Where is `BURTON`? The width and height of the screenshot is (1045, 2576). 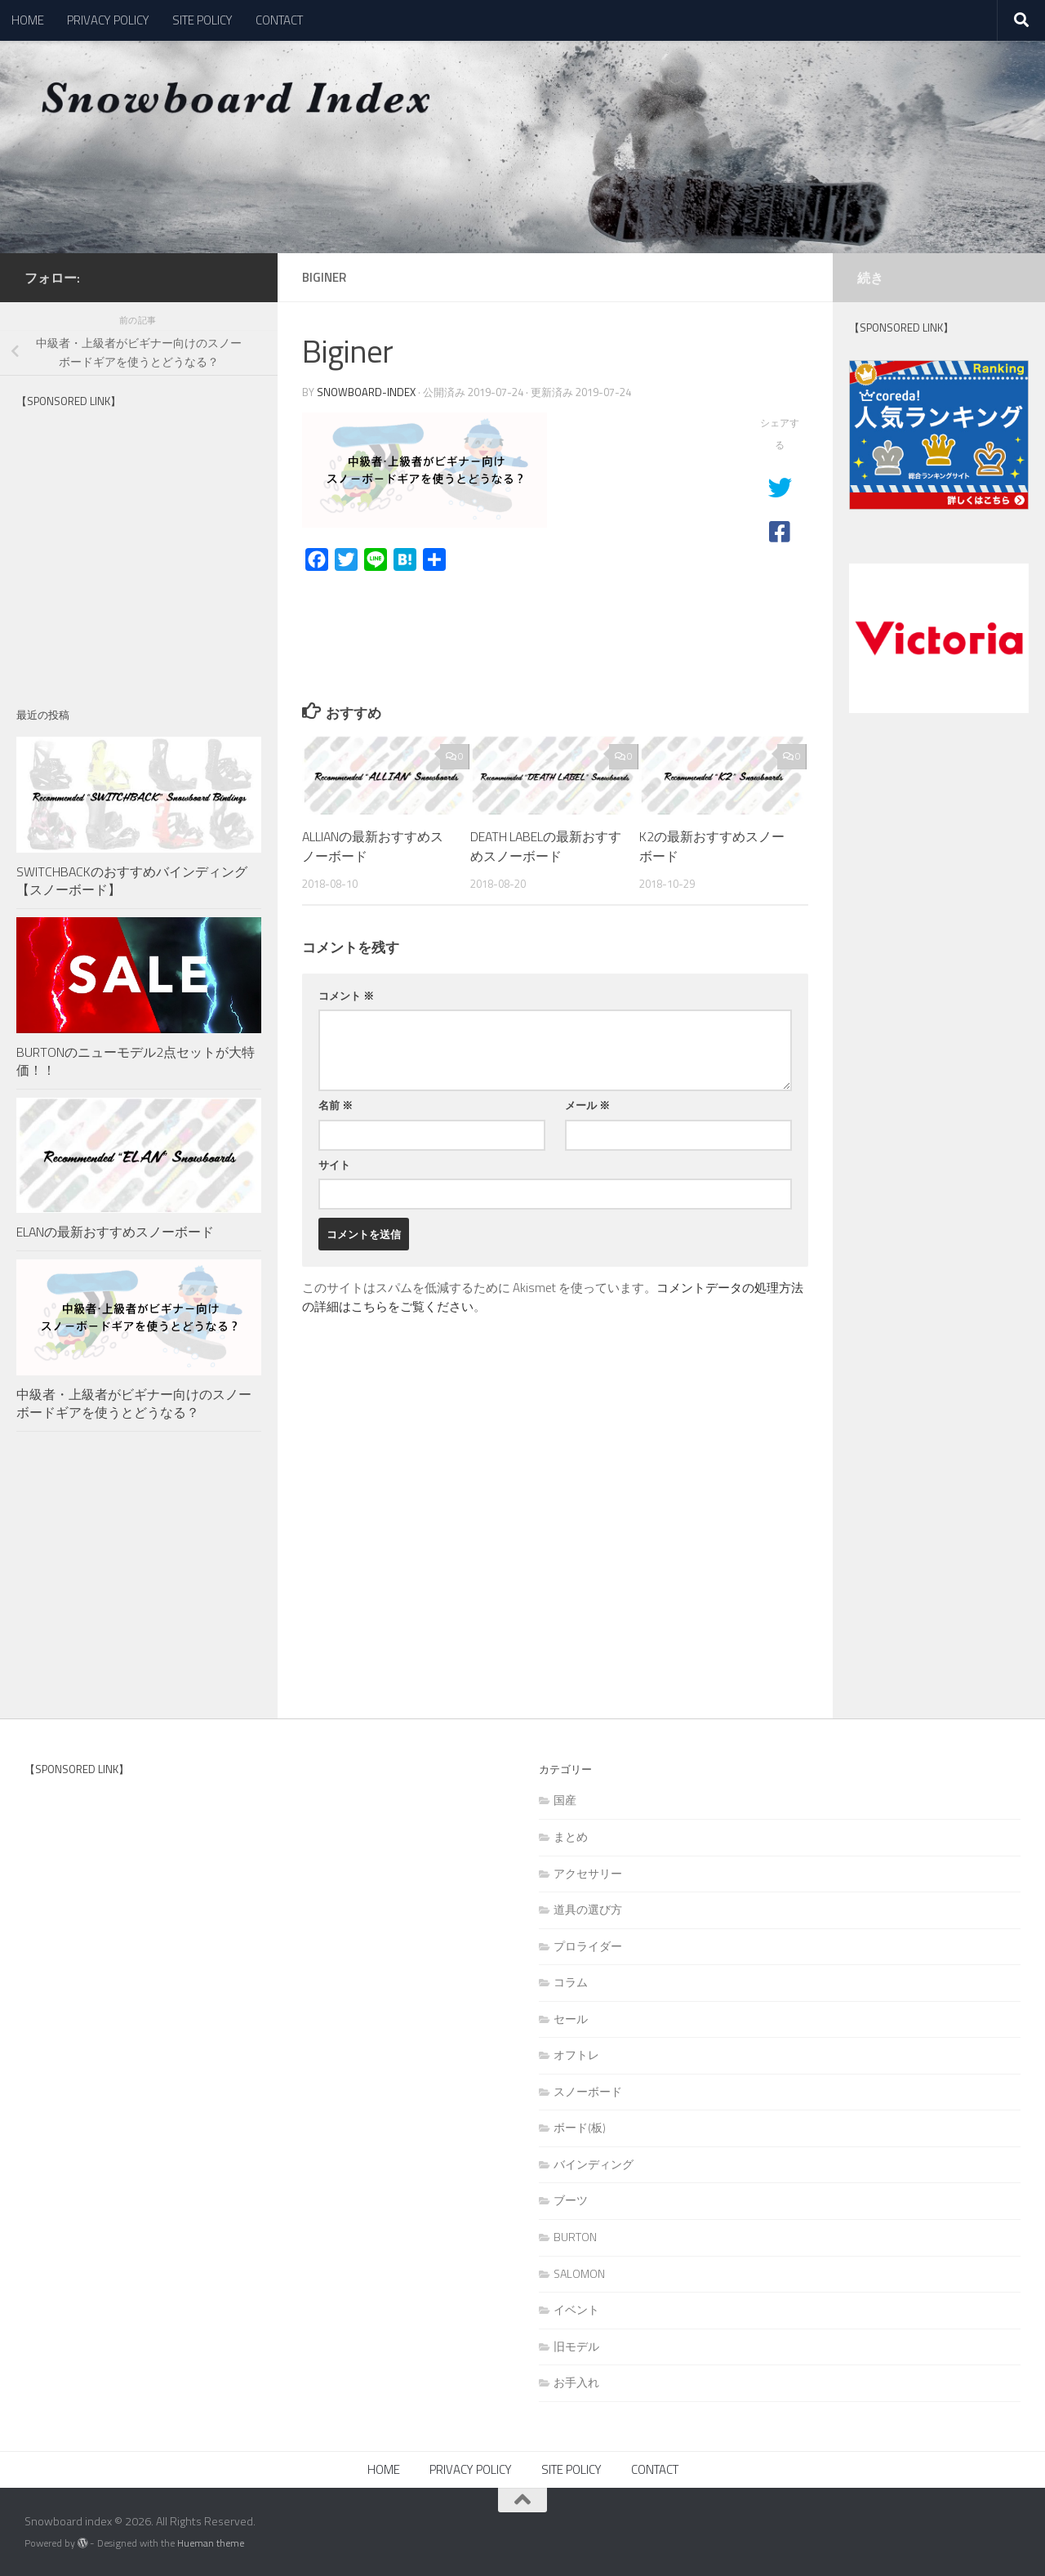
BURTON is located at coordinates (575, 2236).